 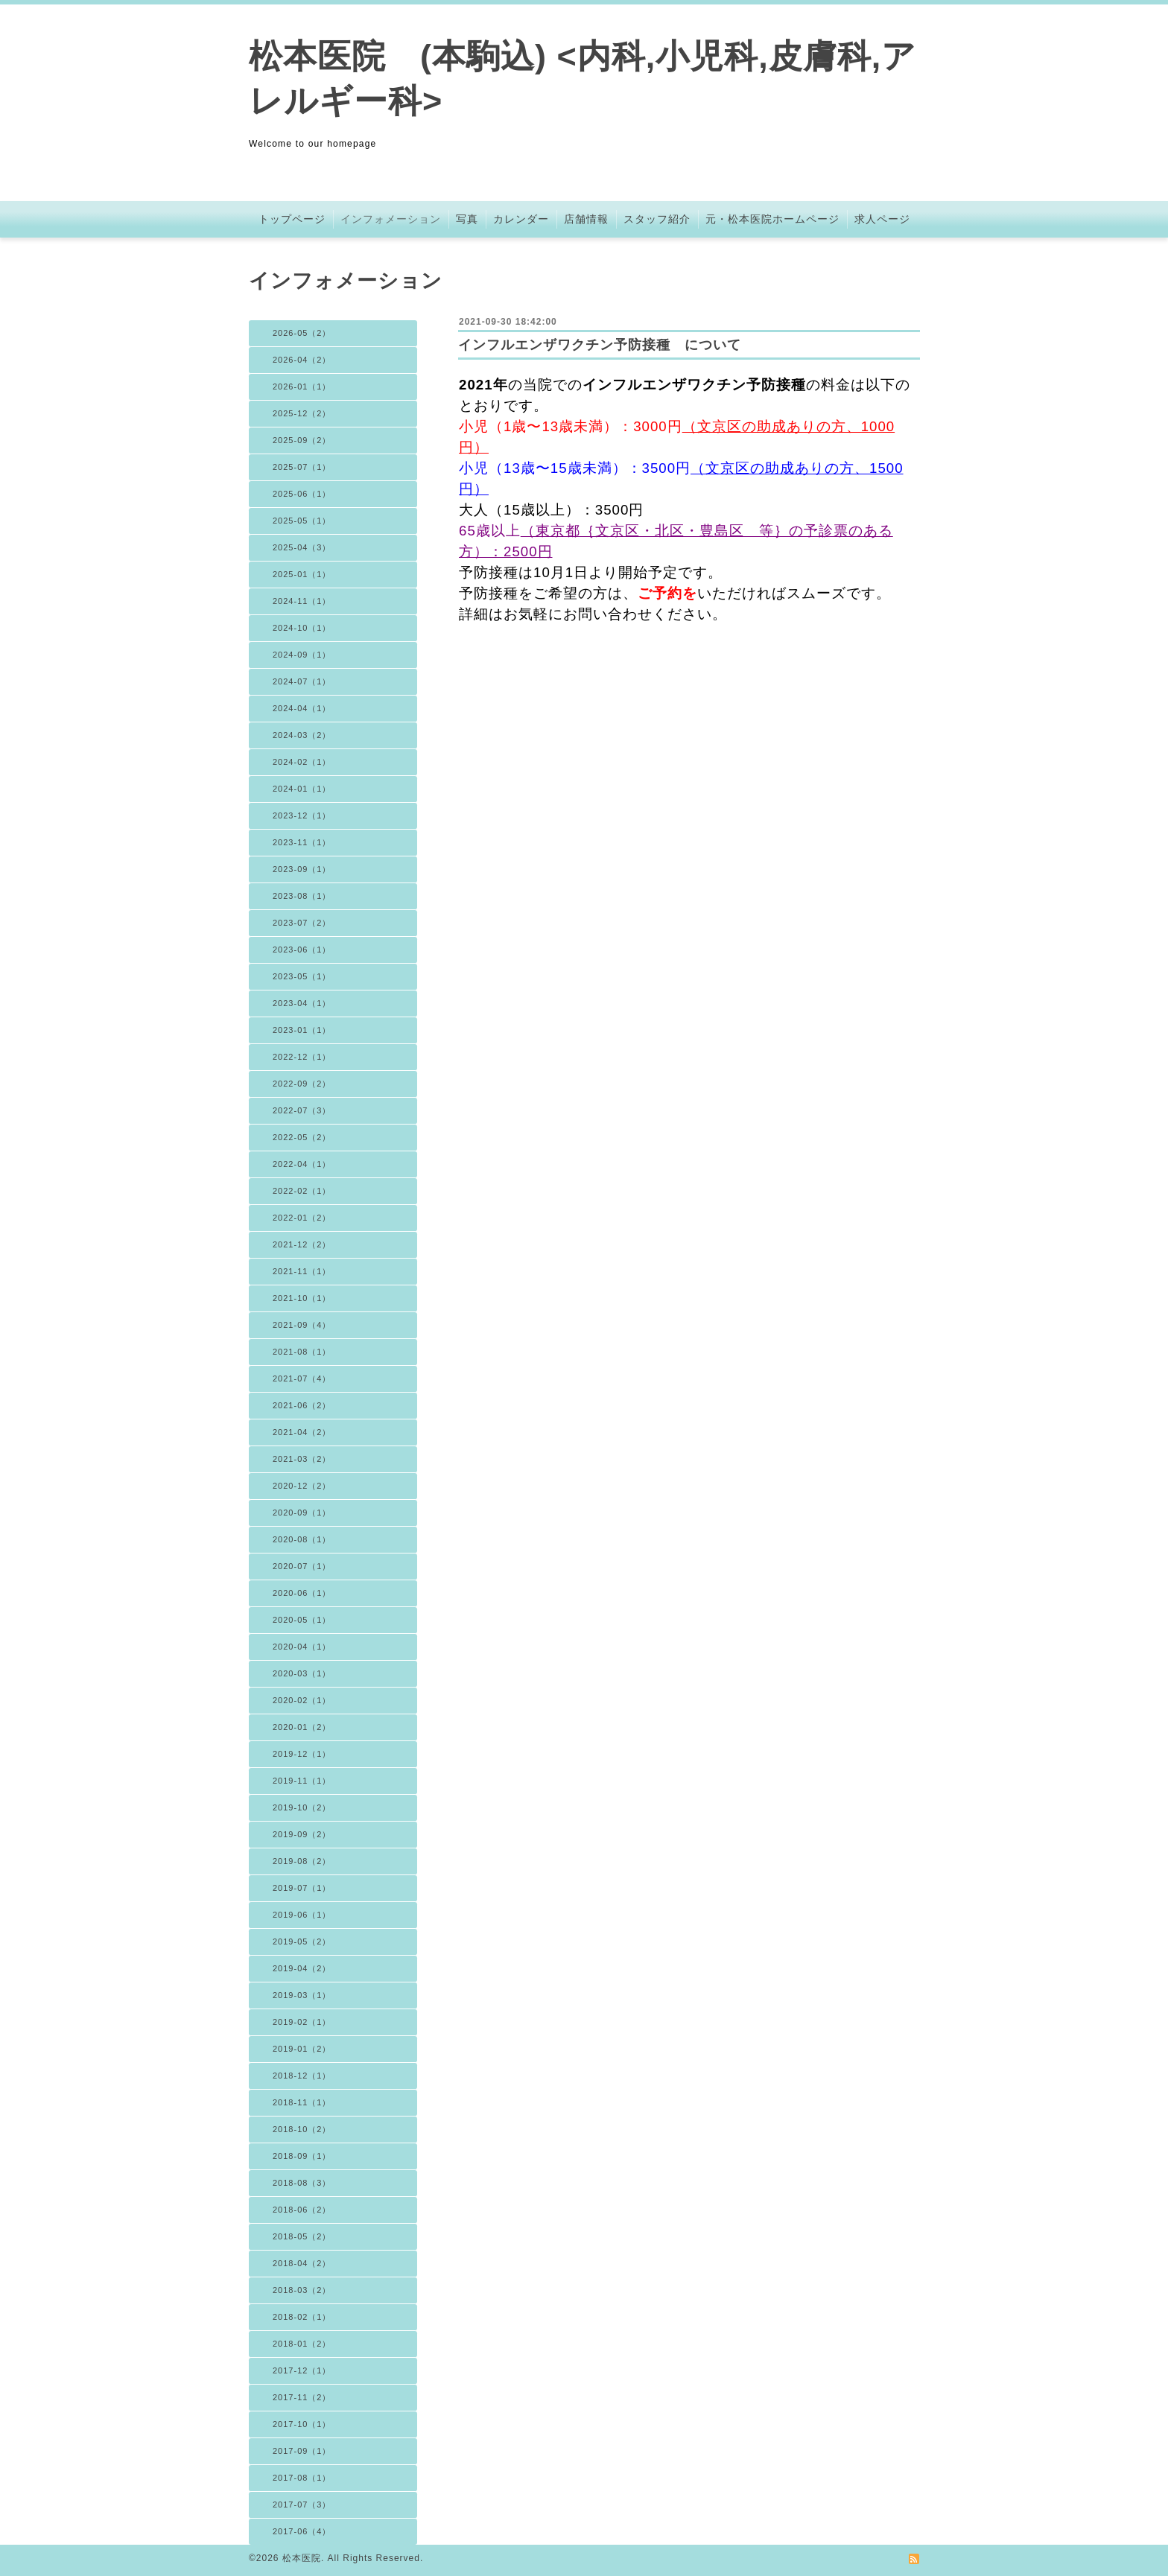 I want to click on 2024-07（1）, so click(x=302, y=681).